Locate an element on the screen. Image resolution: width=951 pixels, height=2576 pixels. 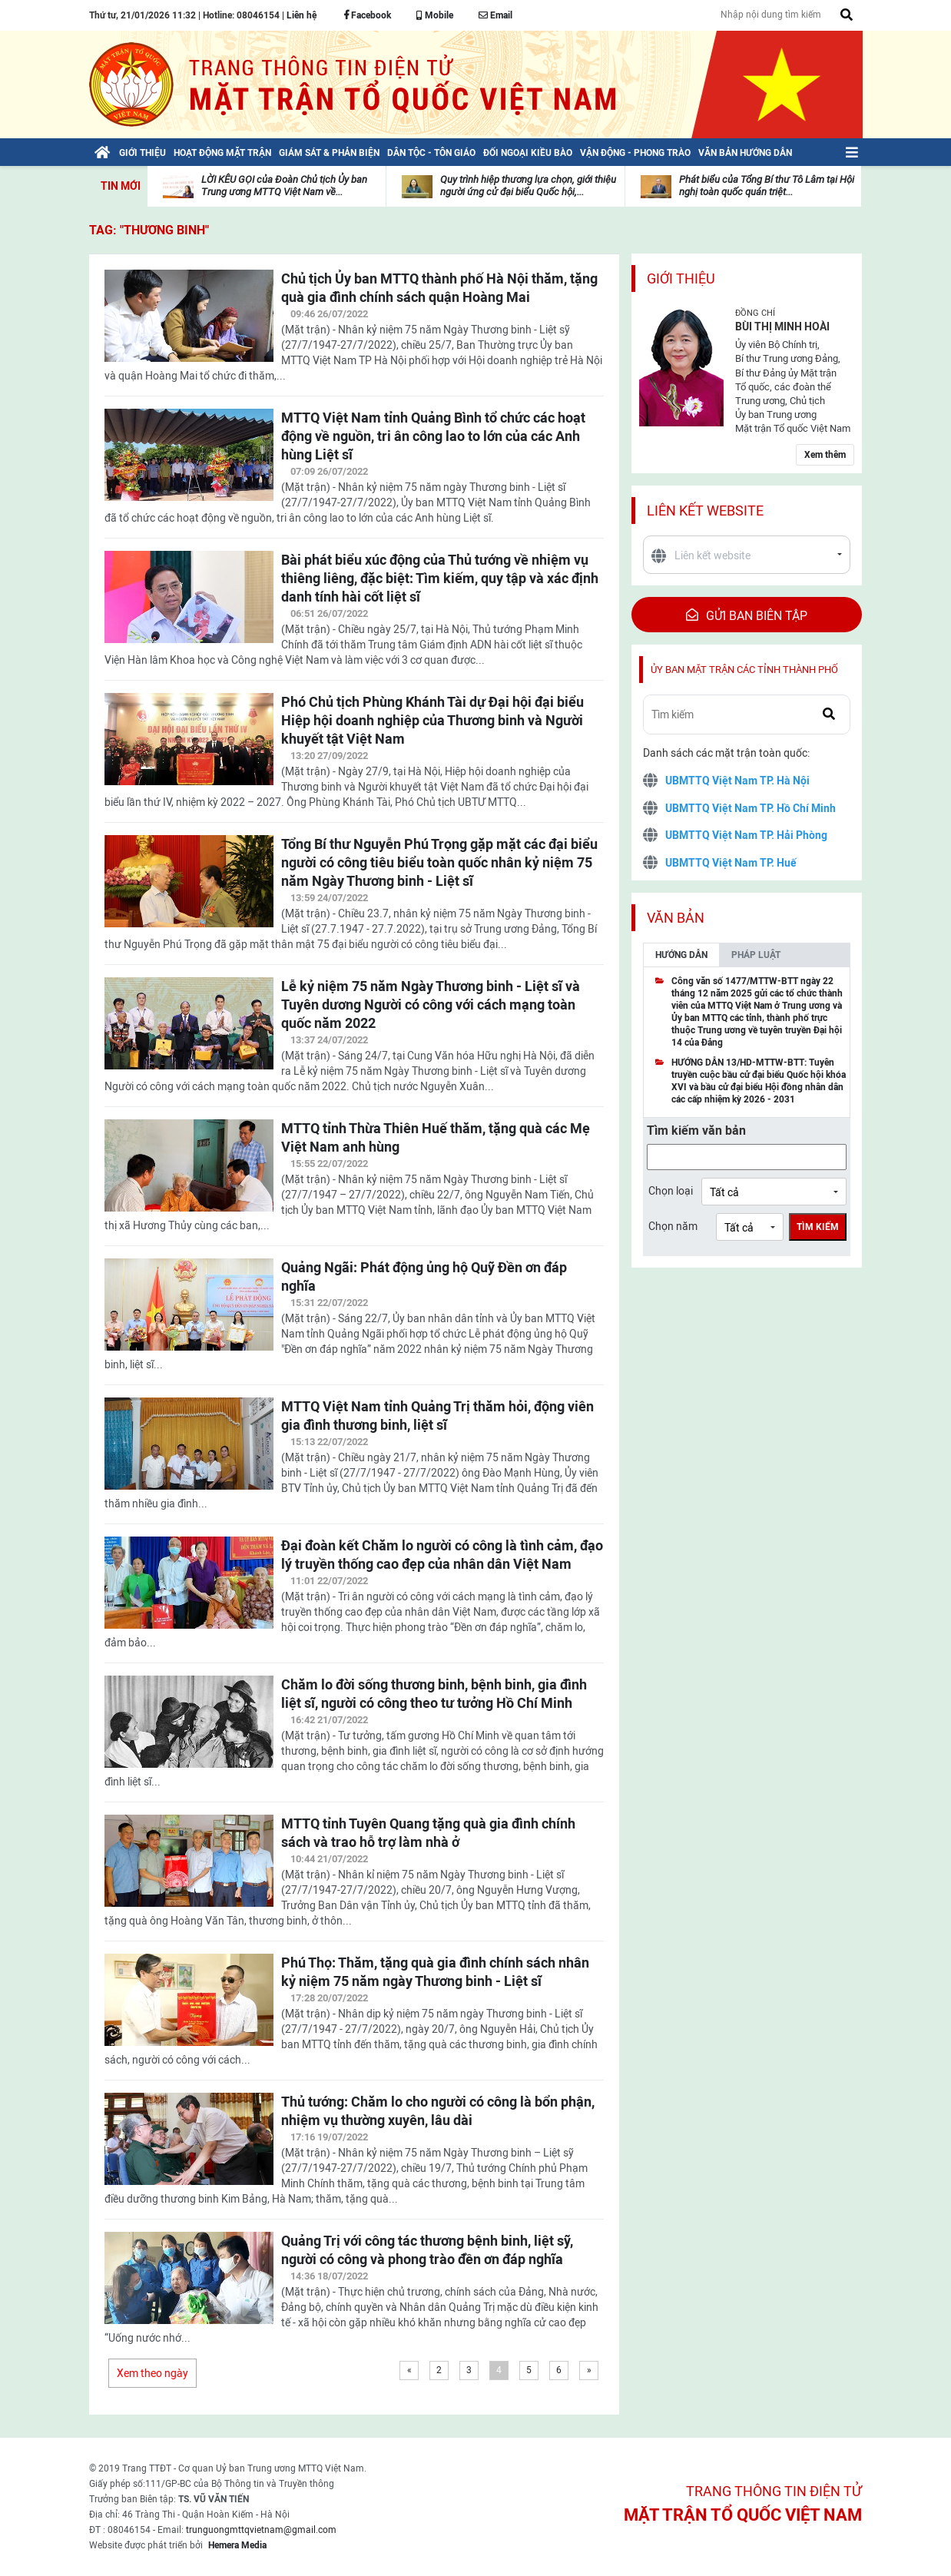
Giới thiệu is located at coordinates (681, 278).